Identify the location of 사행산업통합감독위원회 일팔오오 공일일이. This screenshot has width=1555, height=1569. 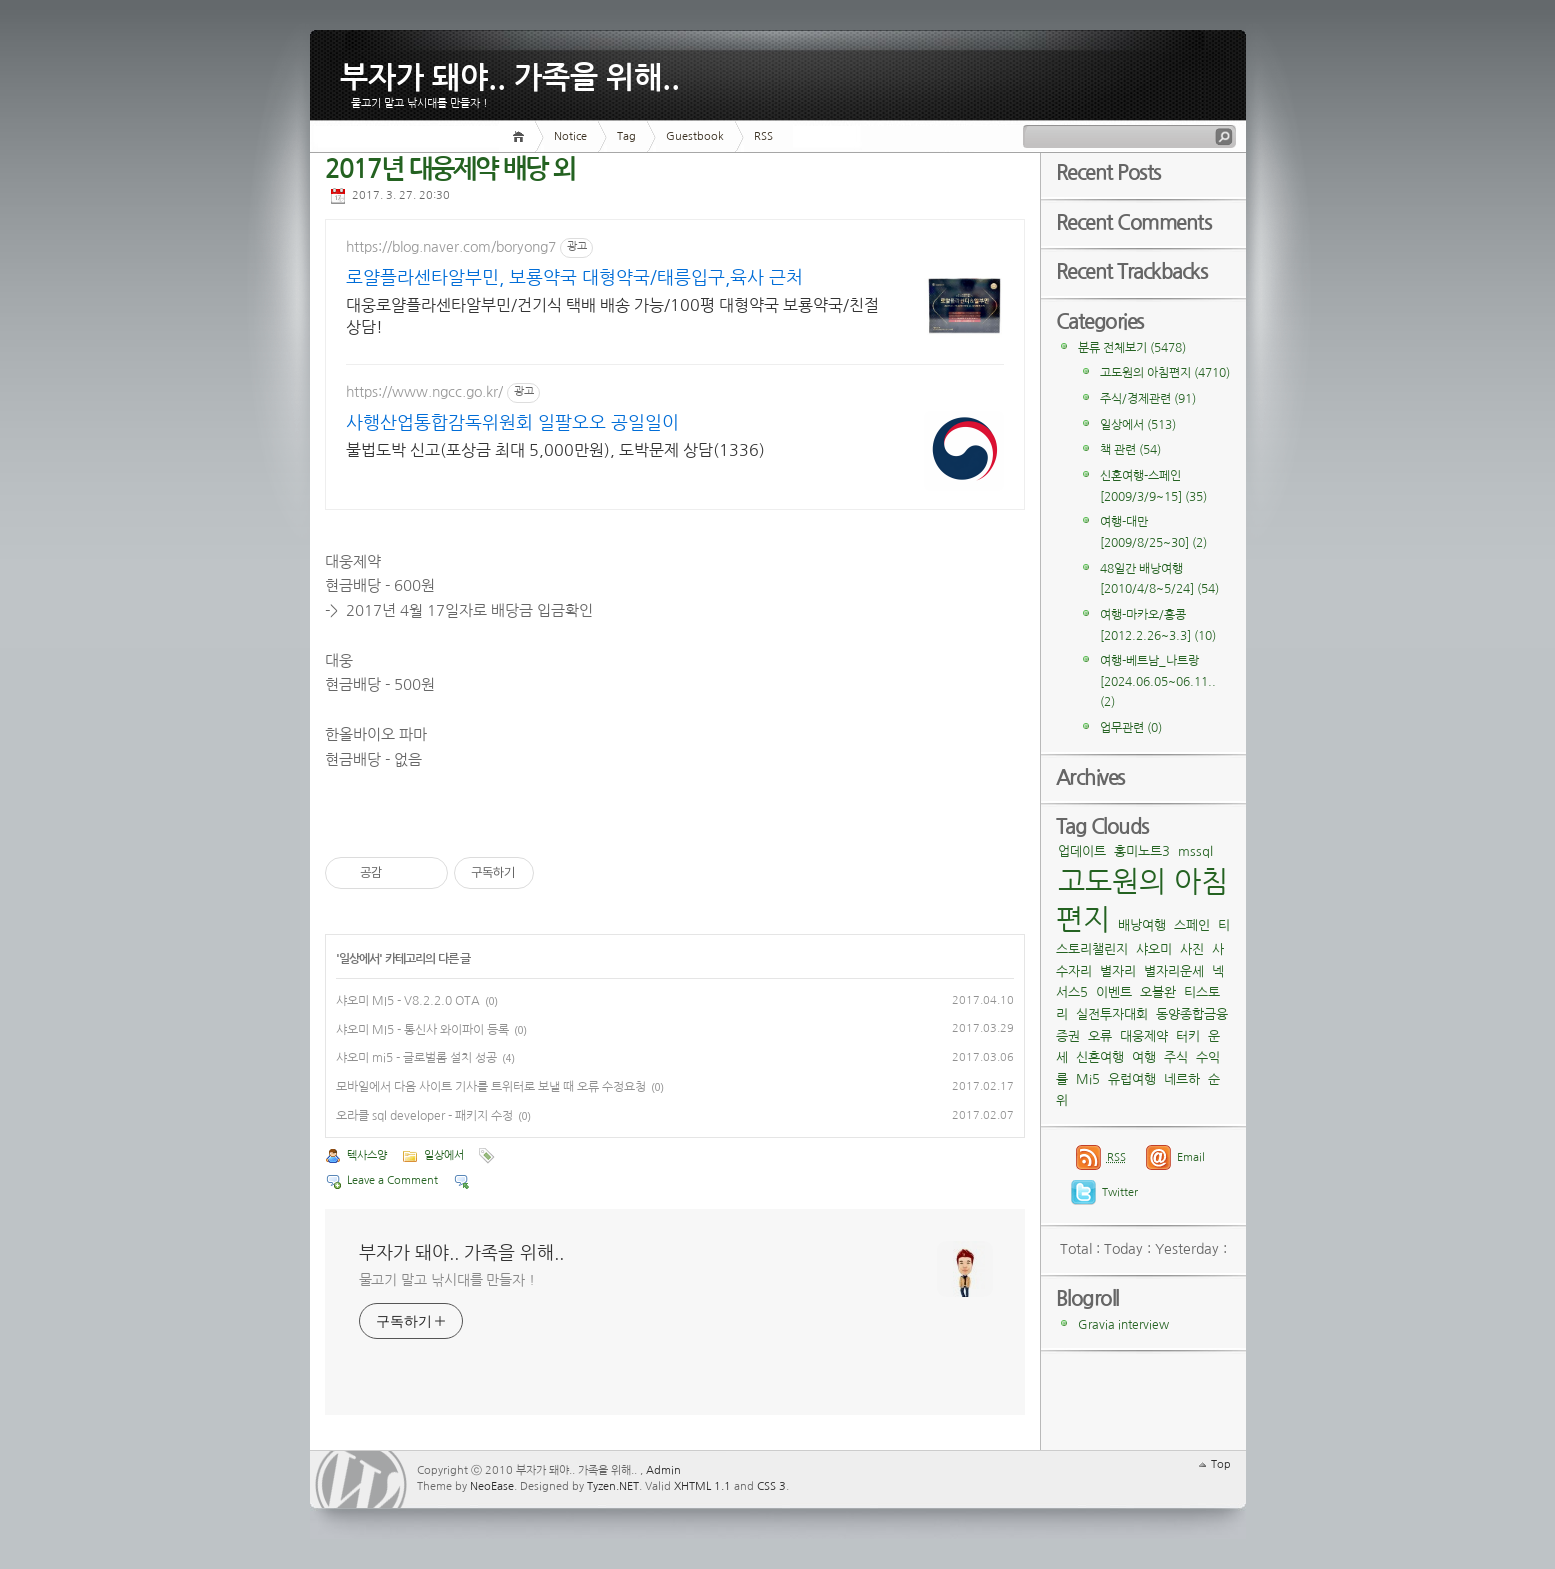
(459, 424).